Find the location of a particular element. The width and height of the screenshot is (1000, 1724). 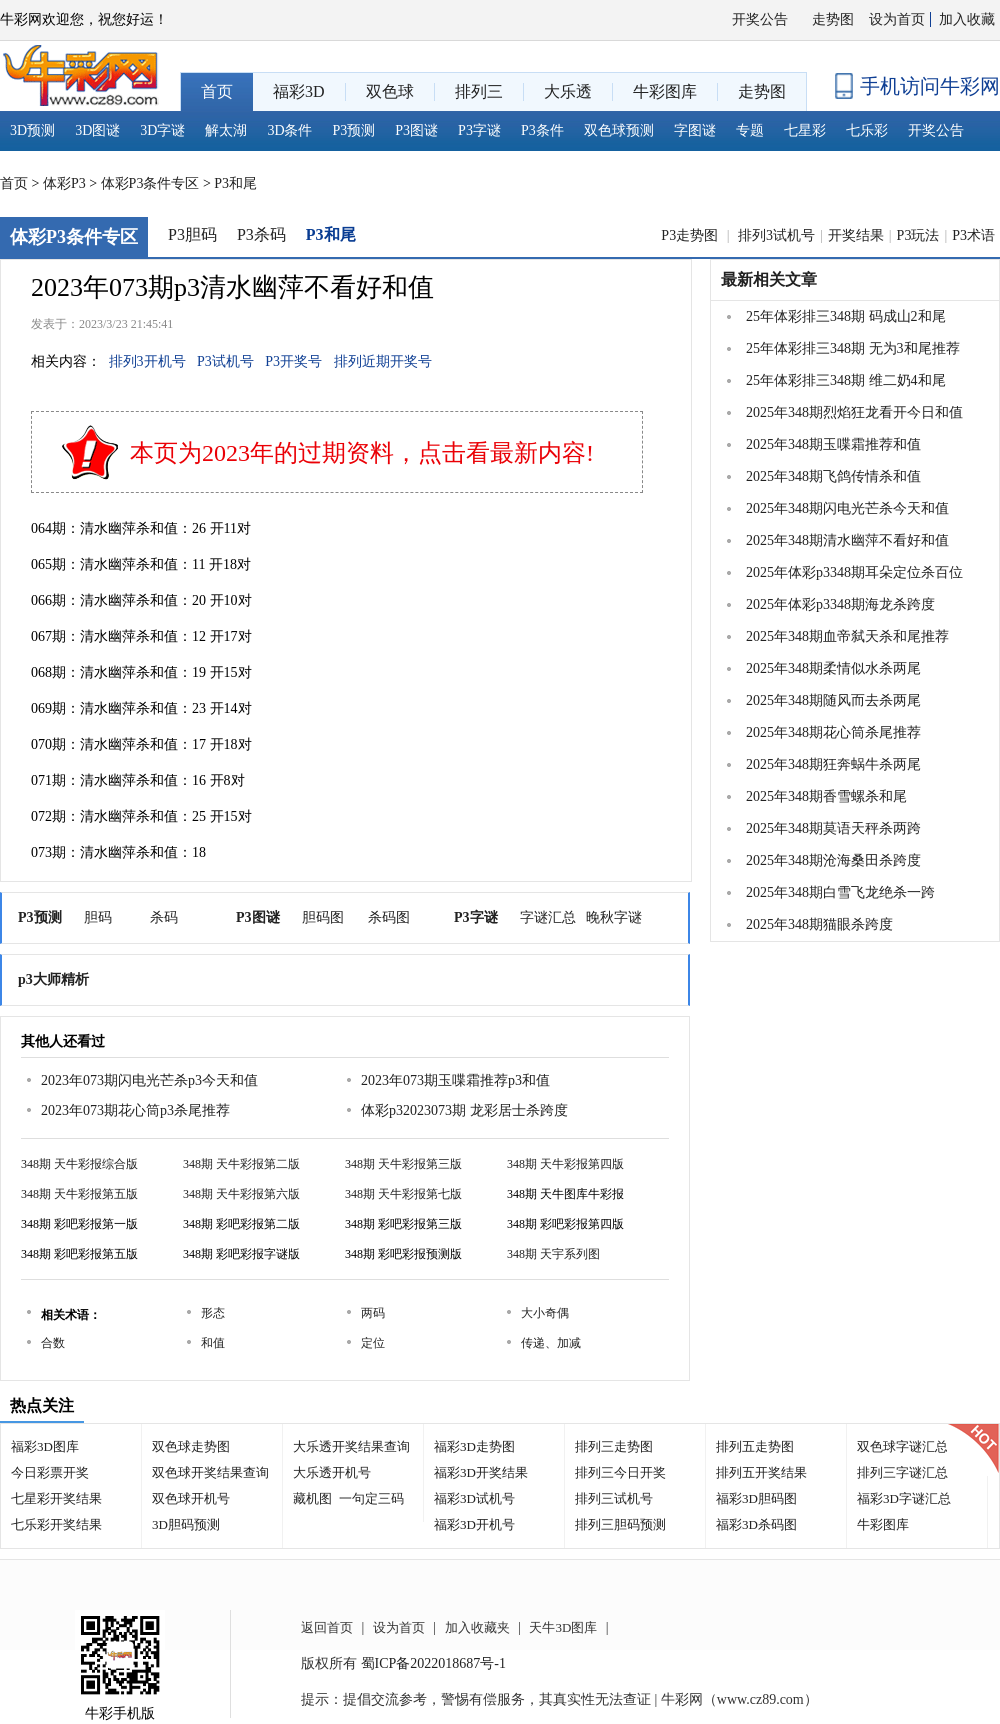

2025年348期香雪螺杀和尾 is located at coordinates (826, 796).